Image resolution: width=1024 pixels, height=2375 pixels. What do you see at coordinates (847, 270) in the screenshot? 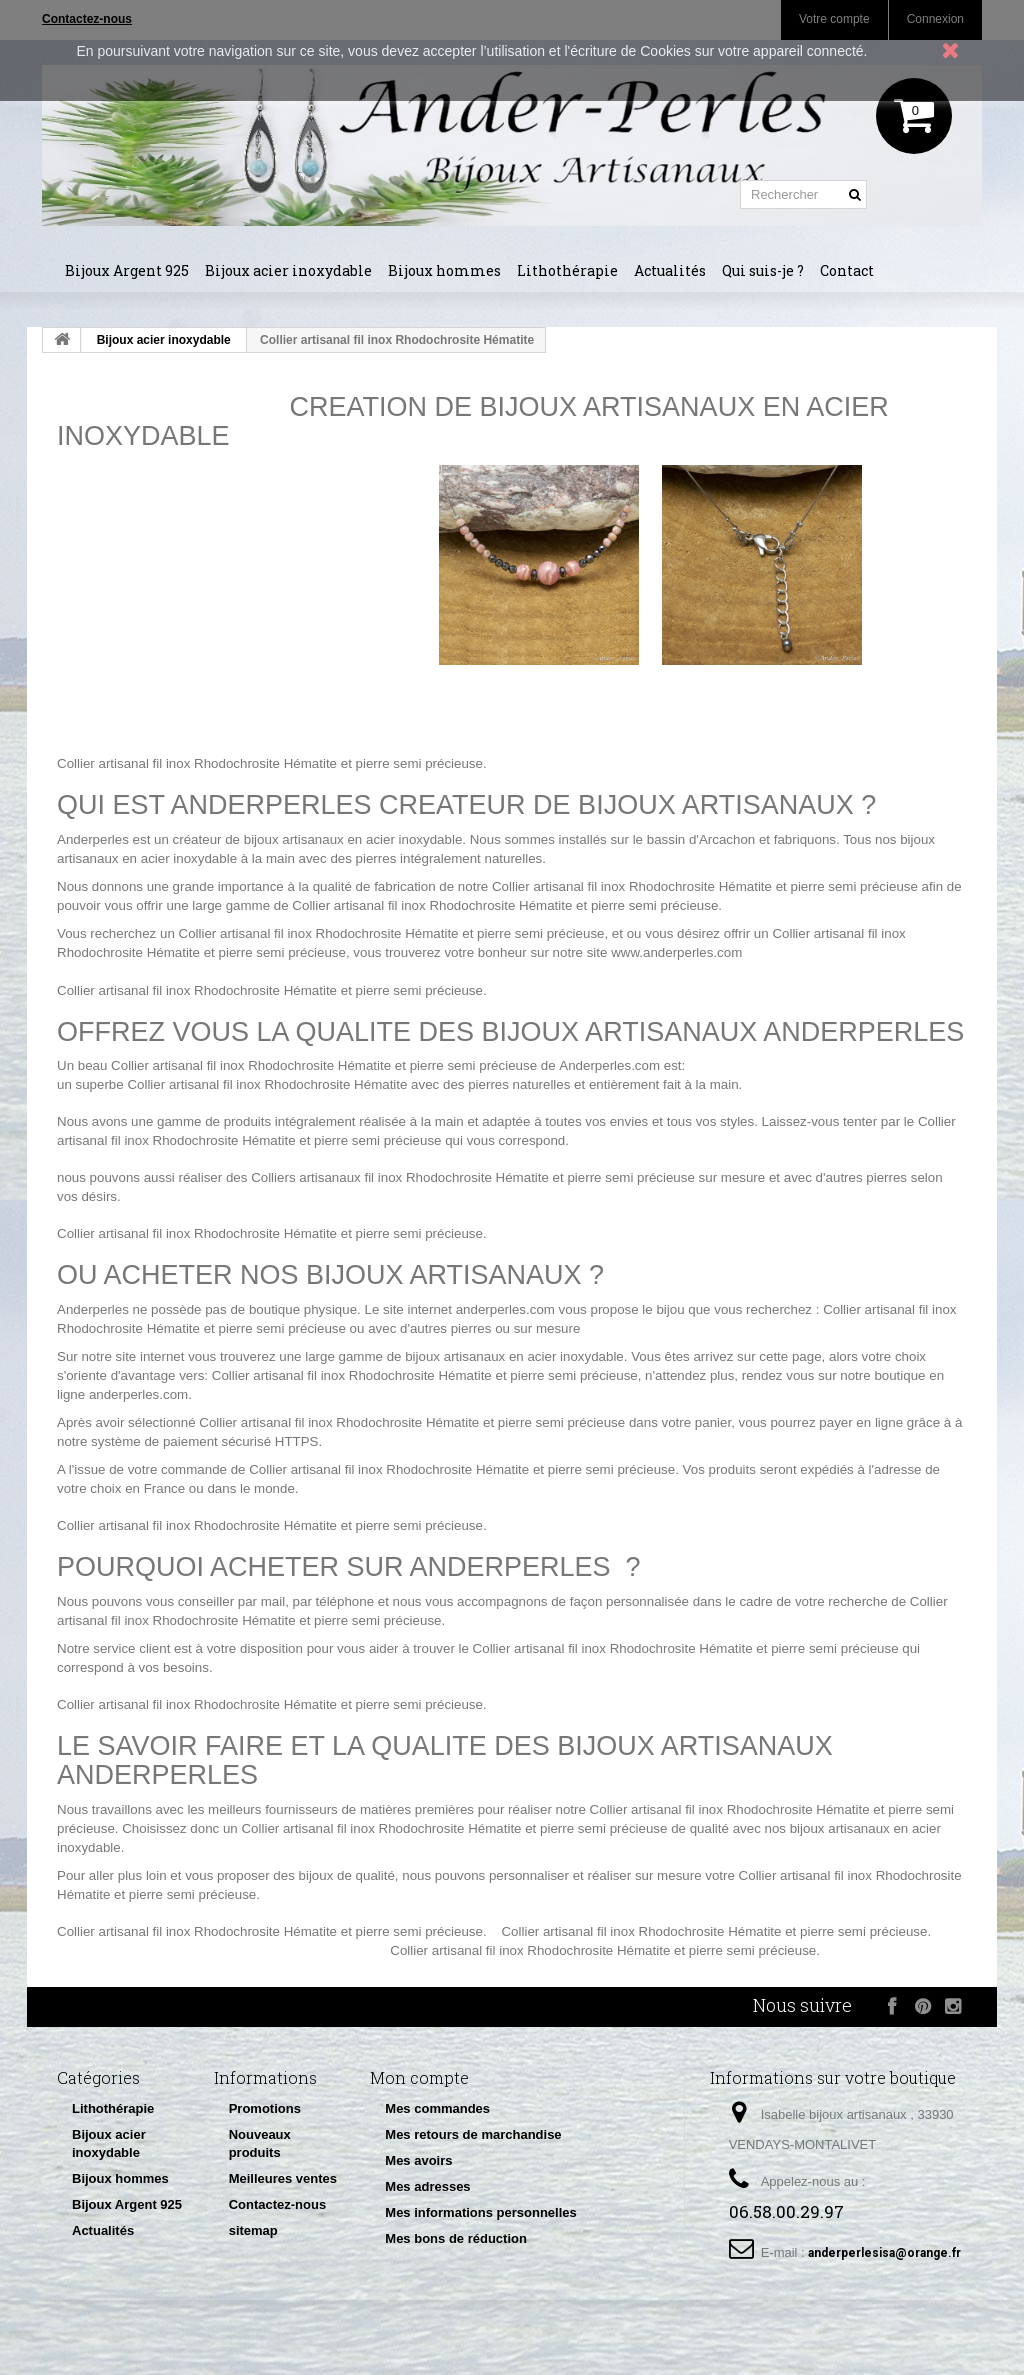
I see `Contact` at bounding box center [847, 270].